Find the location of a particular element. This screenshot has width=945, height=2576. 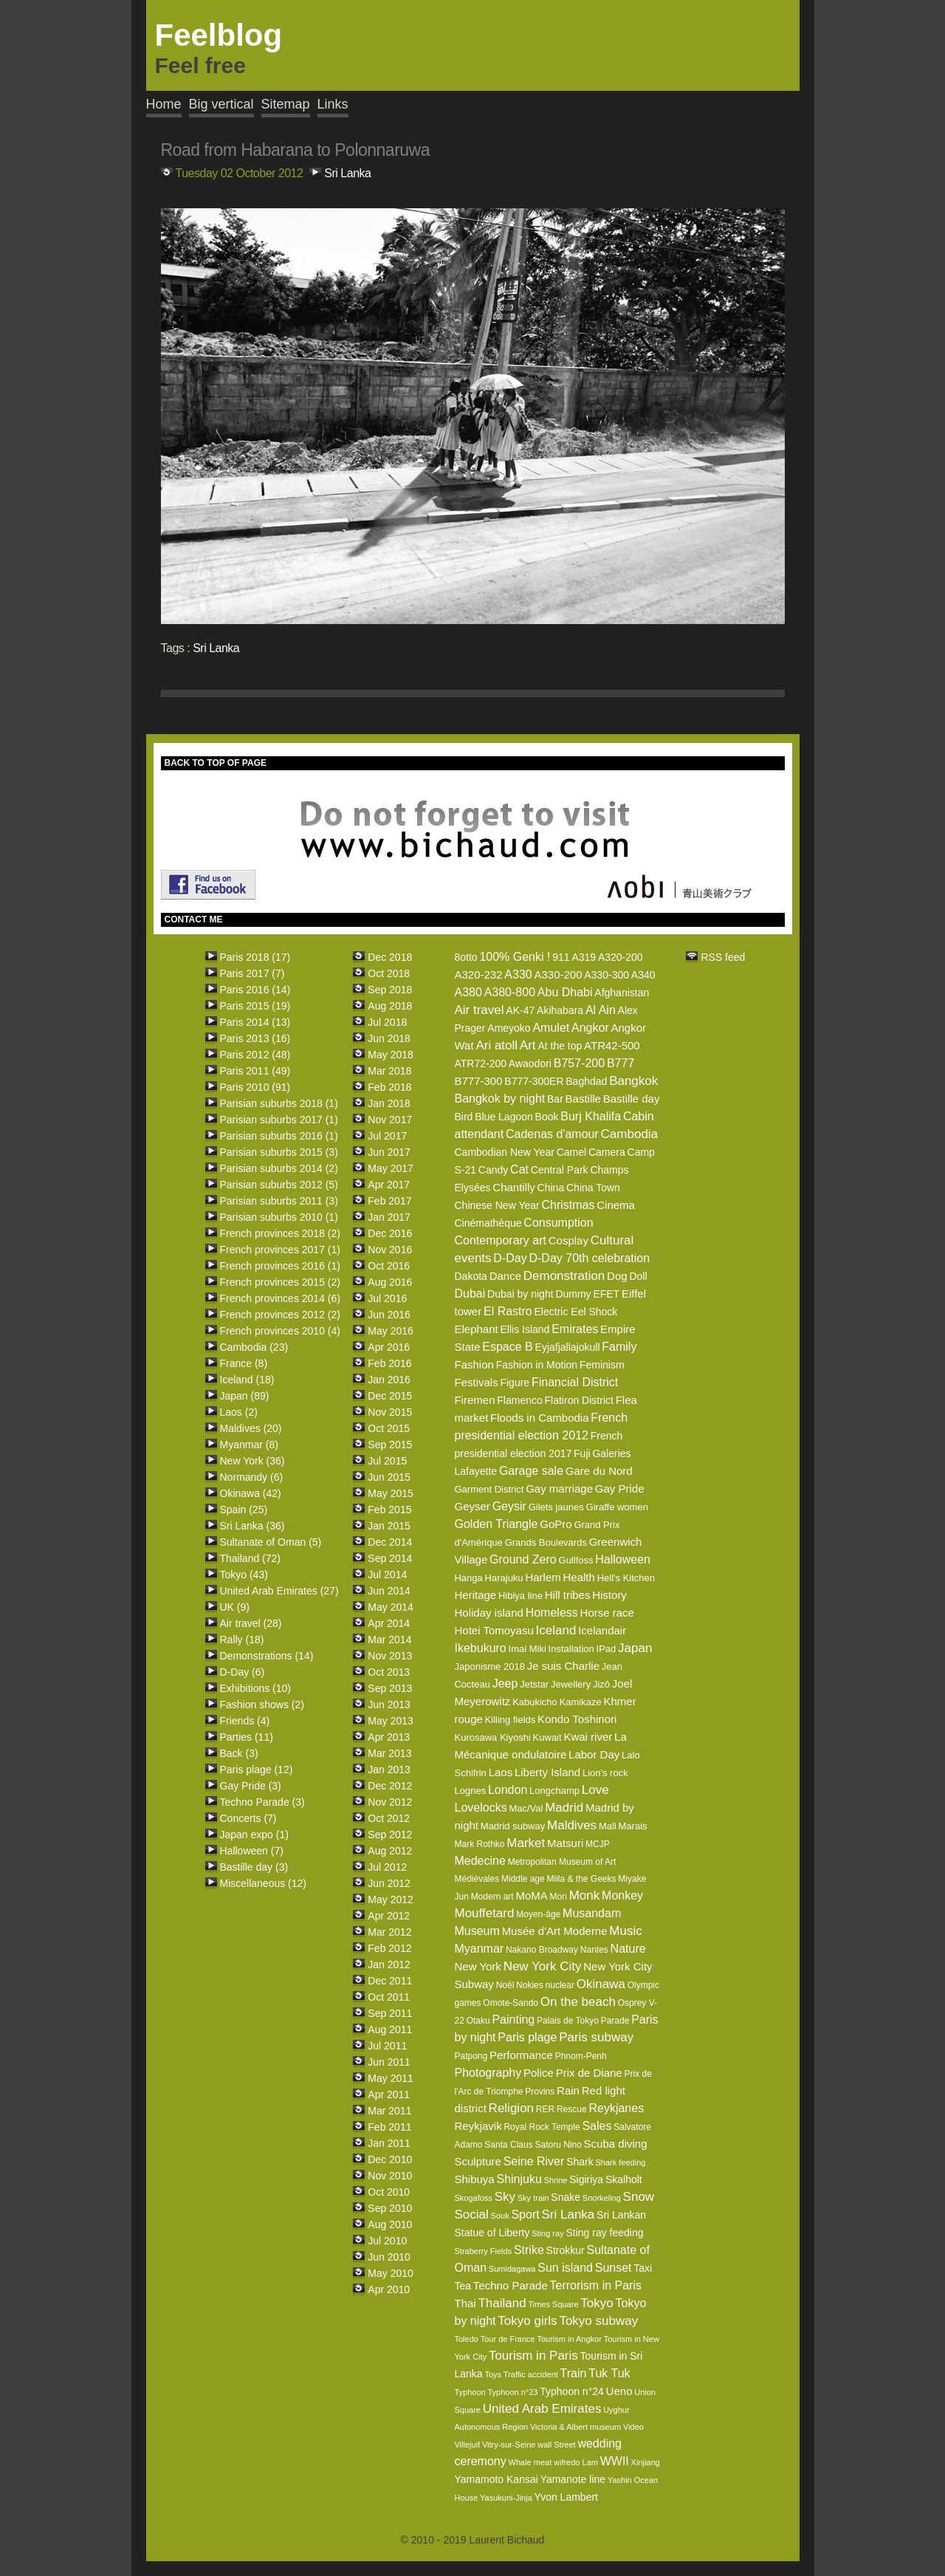

May 2012 is located at coordinates (390, 1899).